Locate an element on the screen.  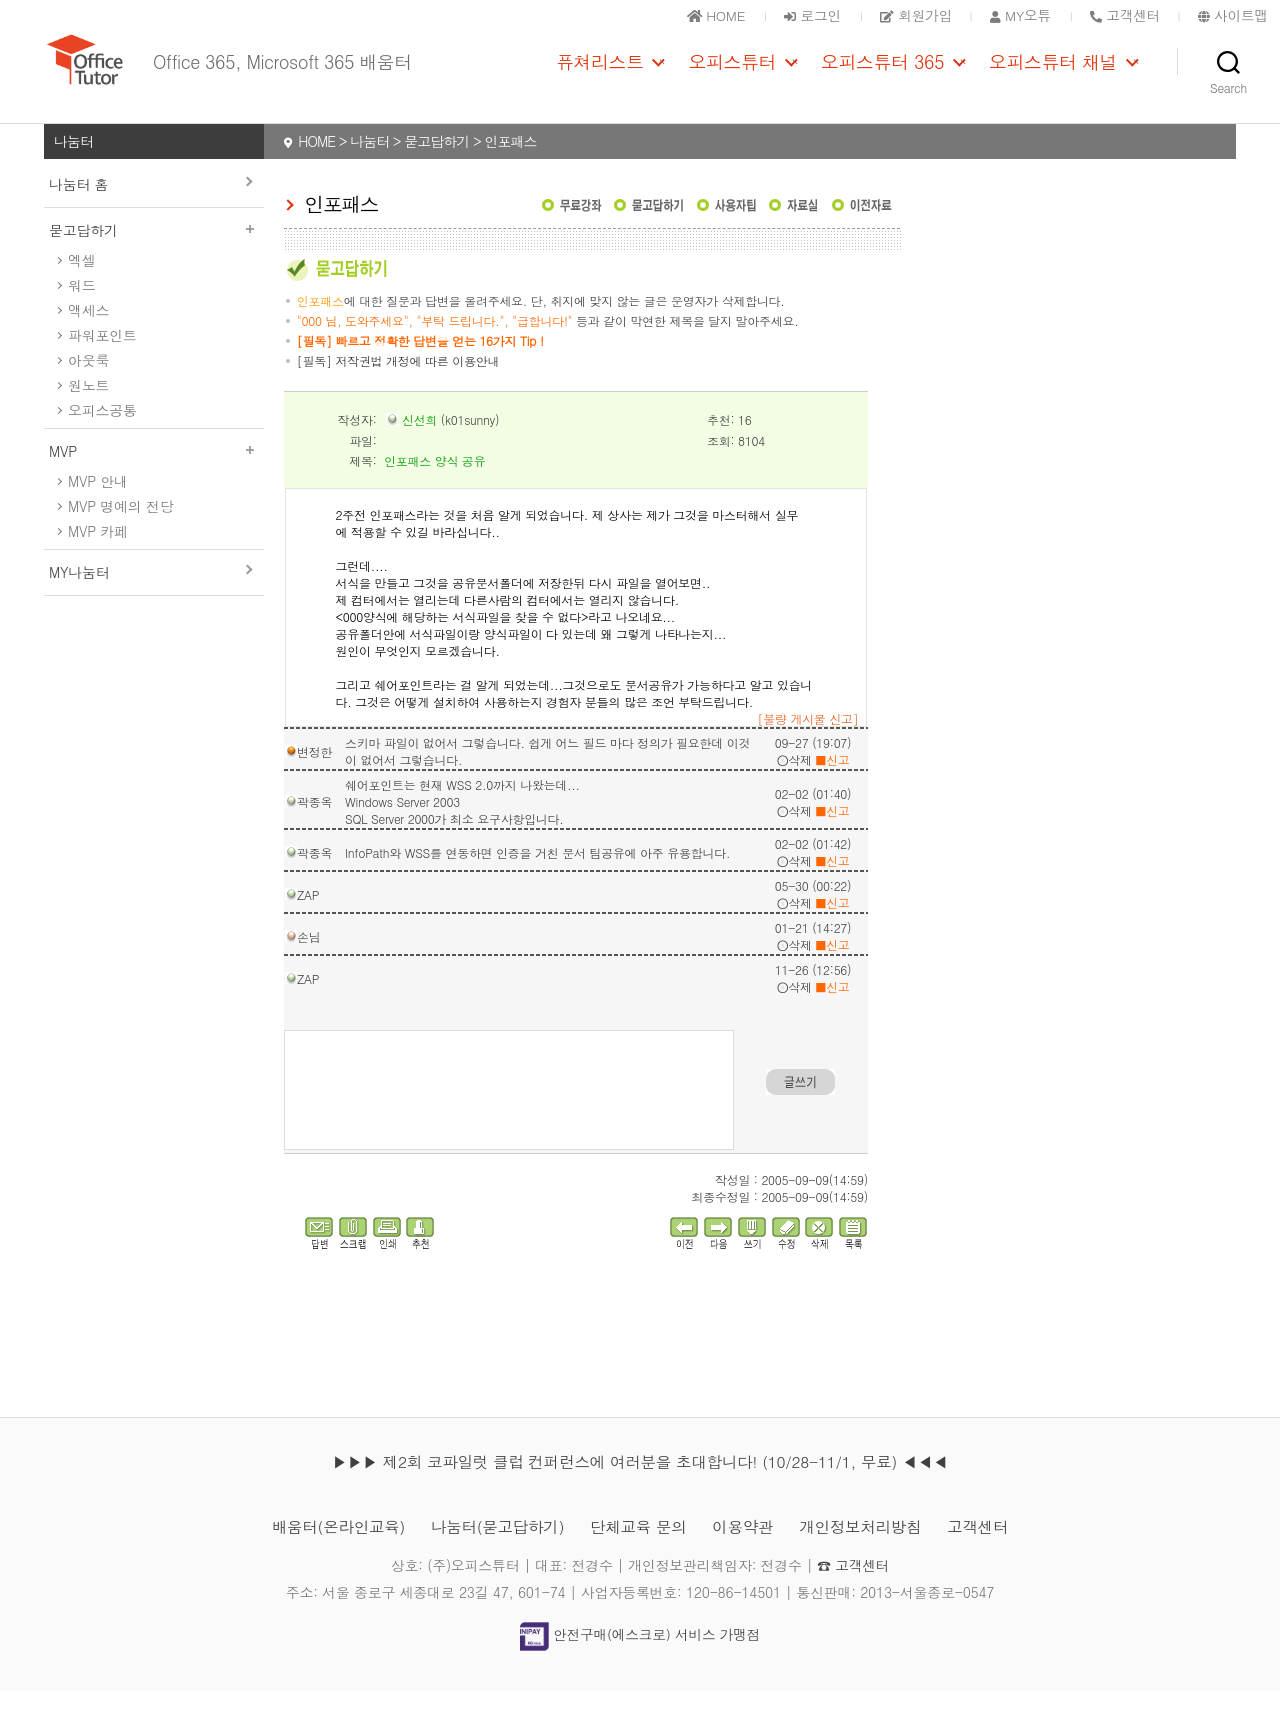
삭제 is located at coordinates (794, 783).